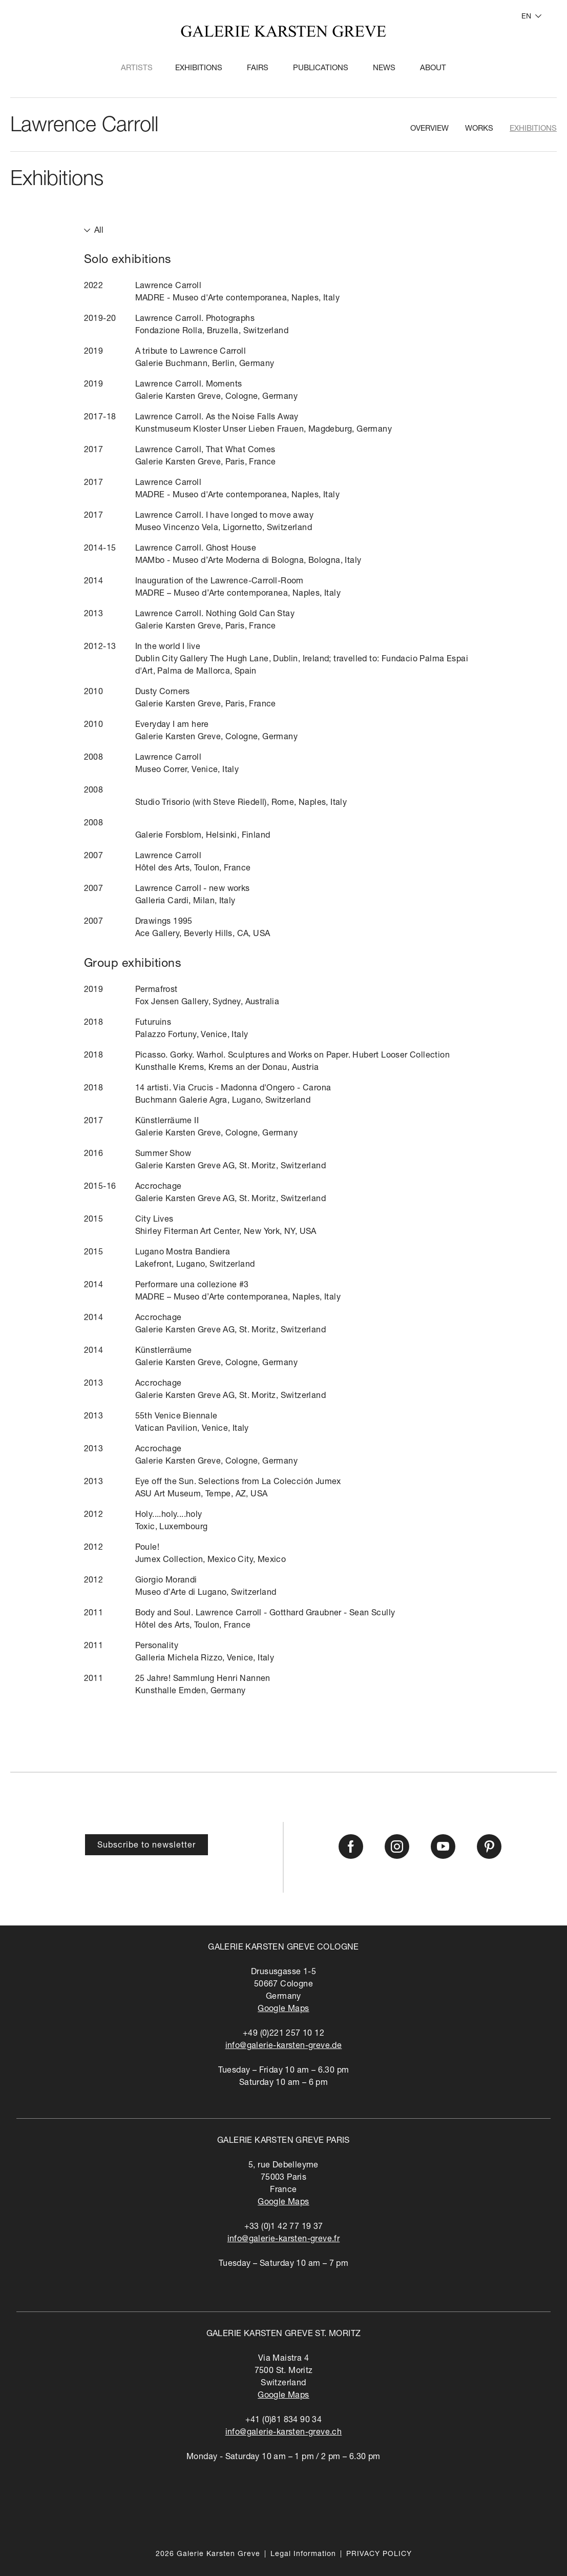 Image resolution: width=567 pixels, height=2576 pixels. I want to click on Legal Information, so click(303, 2554).